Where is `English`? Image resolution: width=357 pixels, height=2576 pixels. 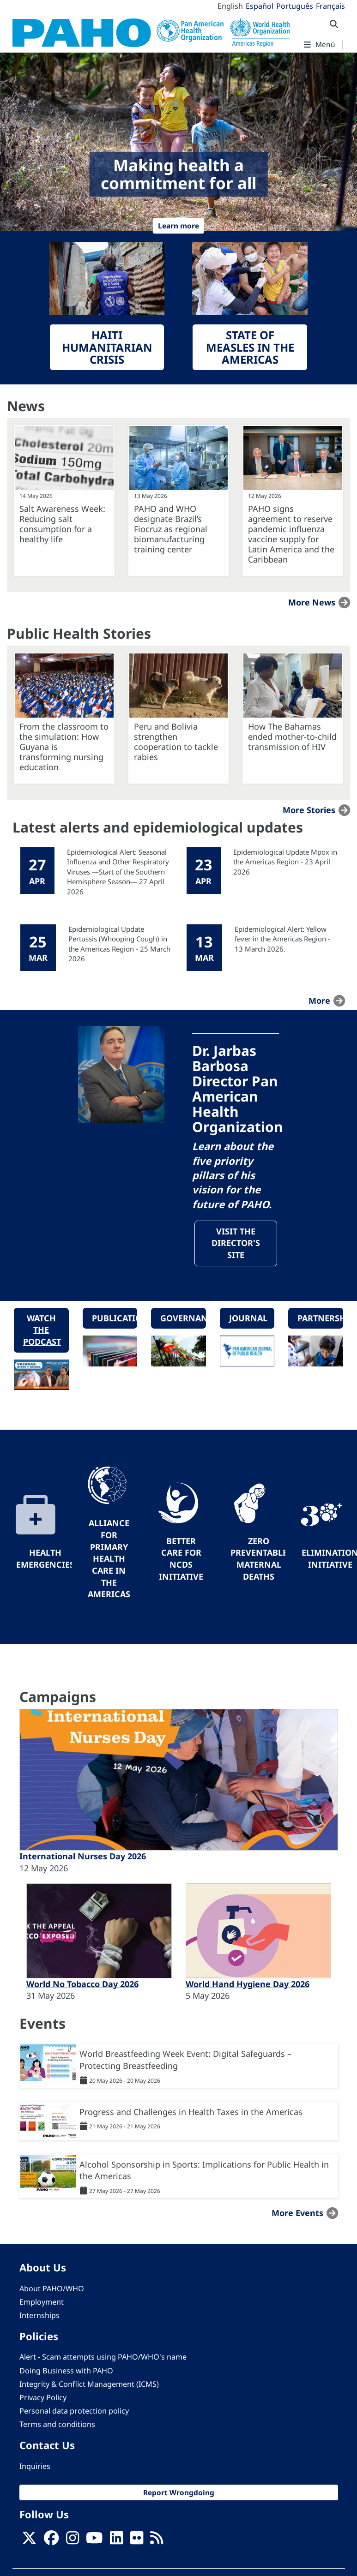
English is located at coordinates (230, 6).